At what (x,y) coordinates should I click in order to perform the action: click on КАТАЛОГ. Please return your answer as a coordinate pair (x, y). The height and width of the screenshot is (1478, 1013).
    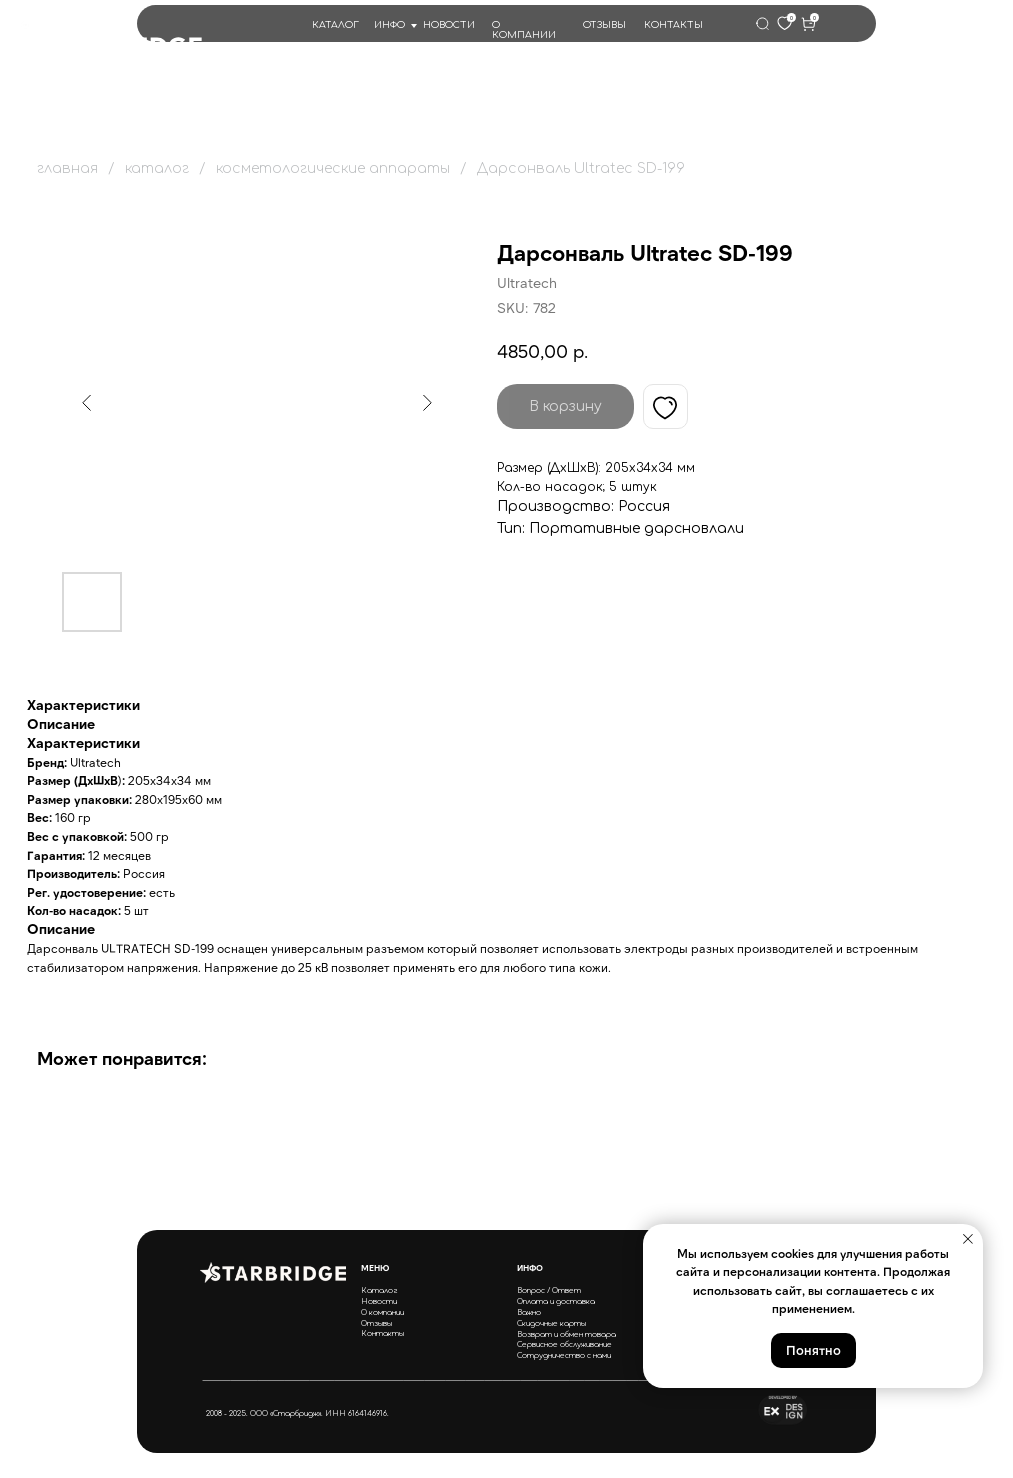
    Looking at the image, I should click on (335, 25).